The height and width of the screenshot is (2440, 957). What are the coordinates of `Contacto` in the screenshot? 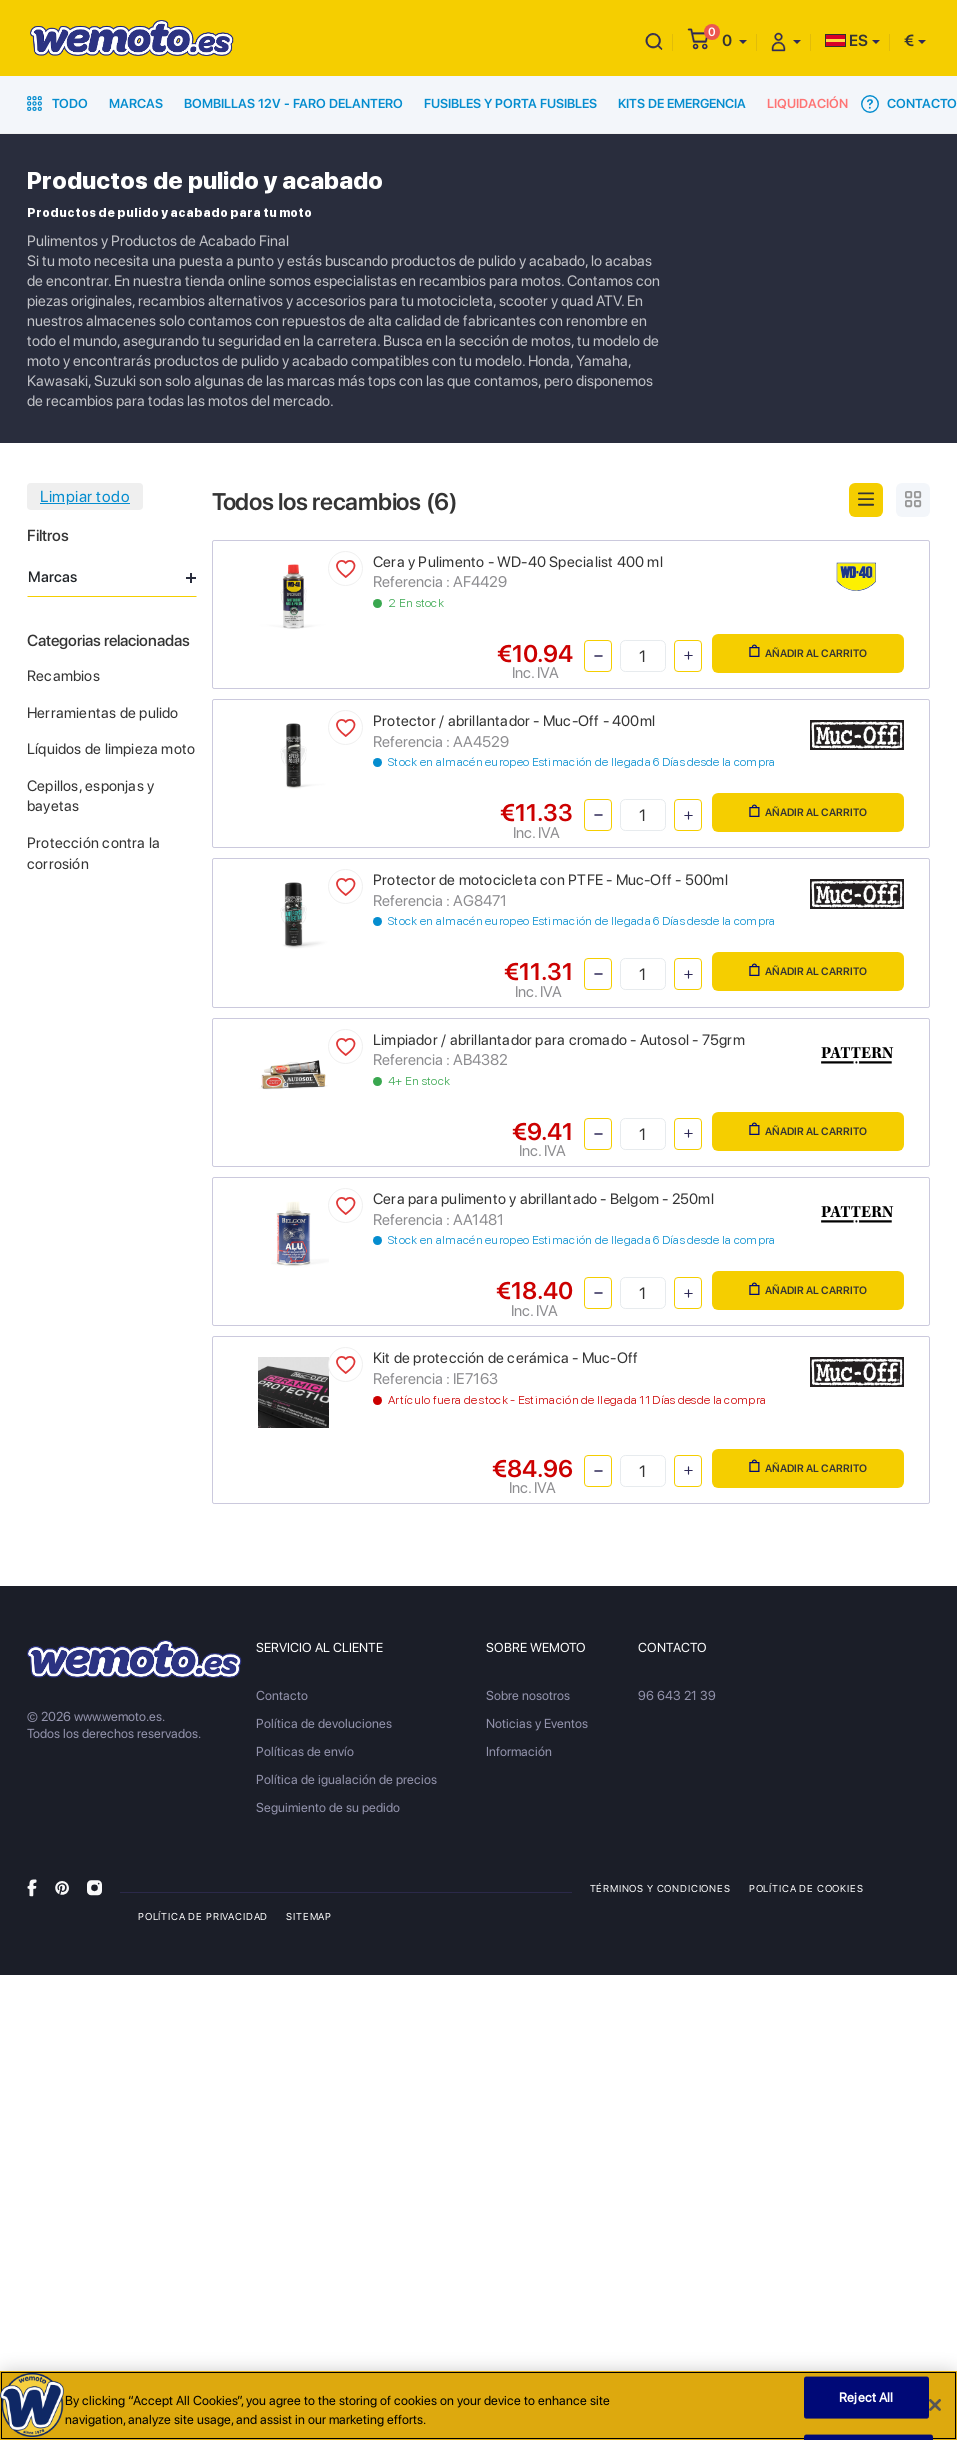 It's located at (909, 104).